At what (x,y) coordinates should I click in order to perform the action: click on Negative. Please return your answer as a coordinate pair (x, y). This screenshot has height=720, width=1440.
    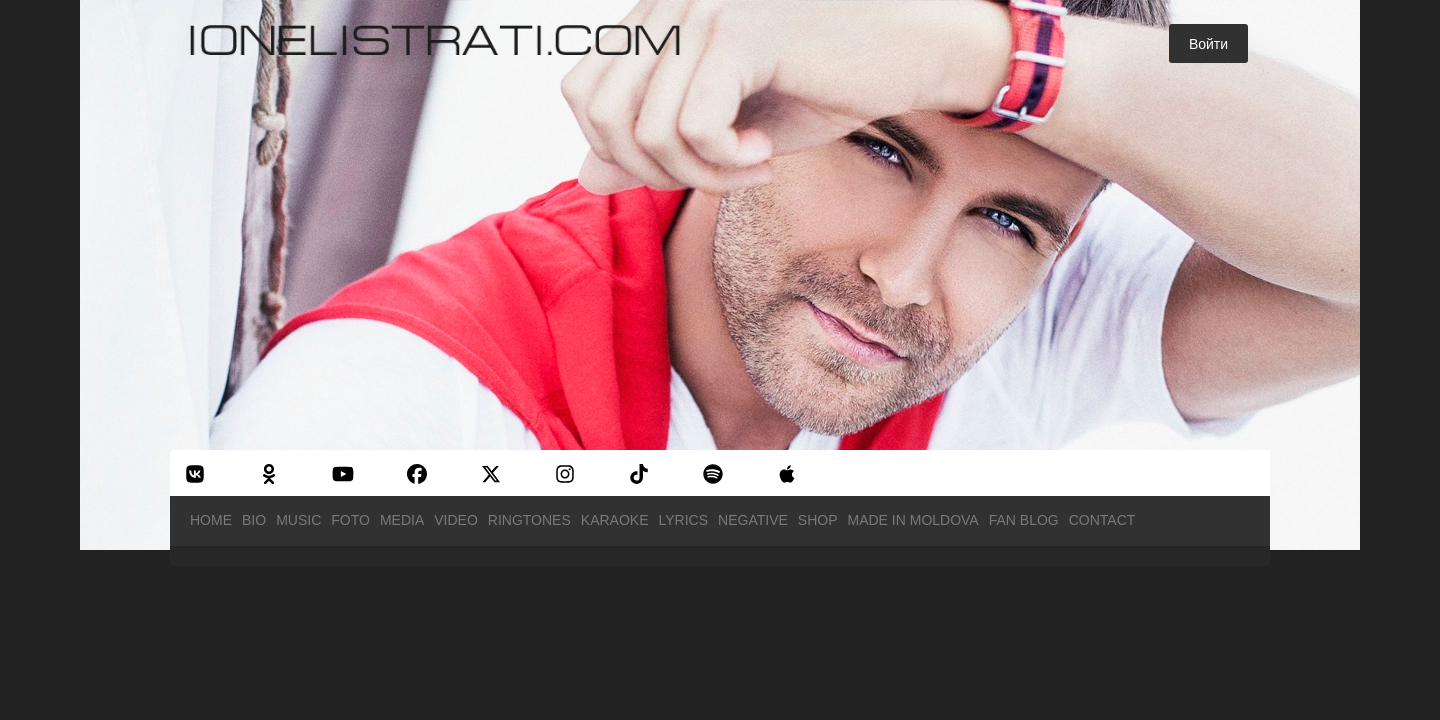
    Looking at the image, I should click on (753, 520).